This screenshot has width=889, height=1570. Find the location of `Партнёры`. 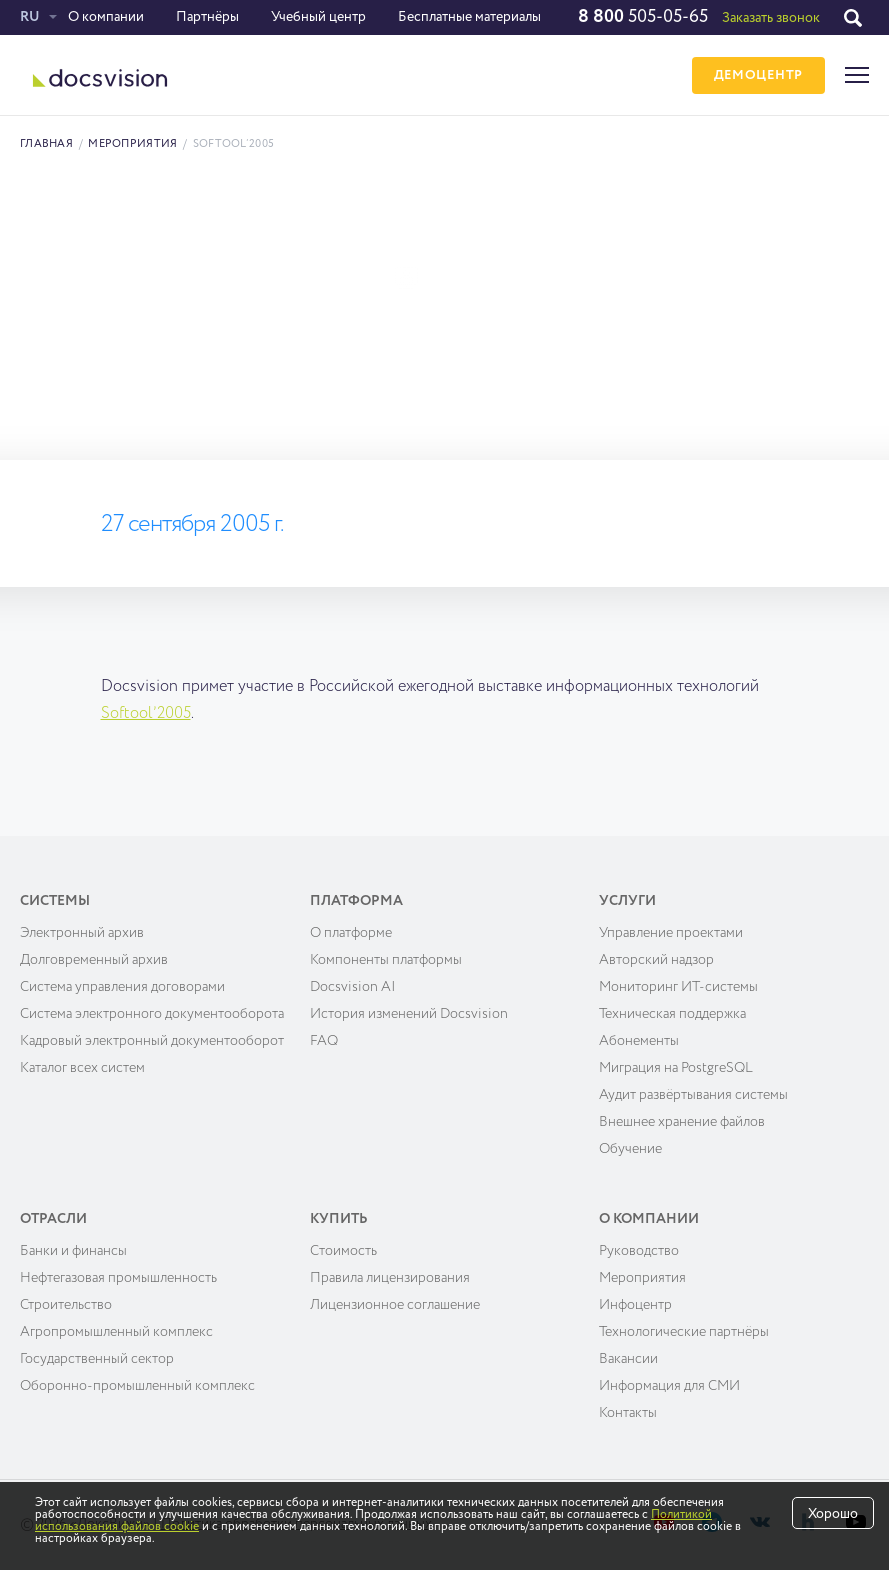

Партнёры is located at coordinates (207, 17).